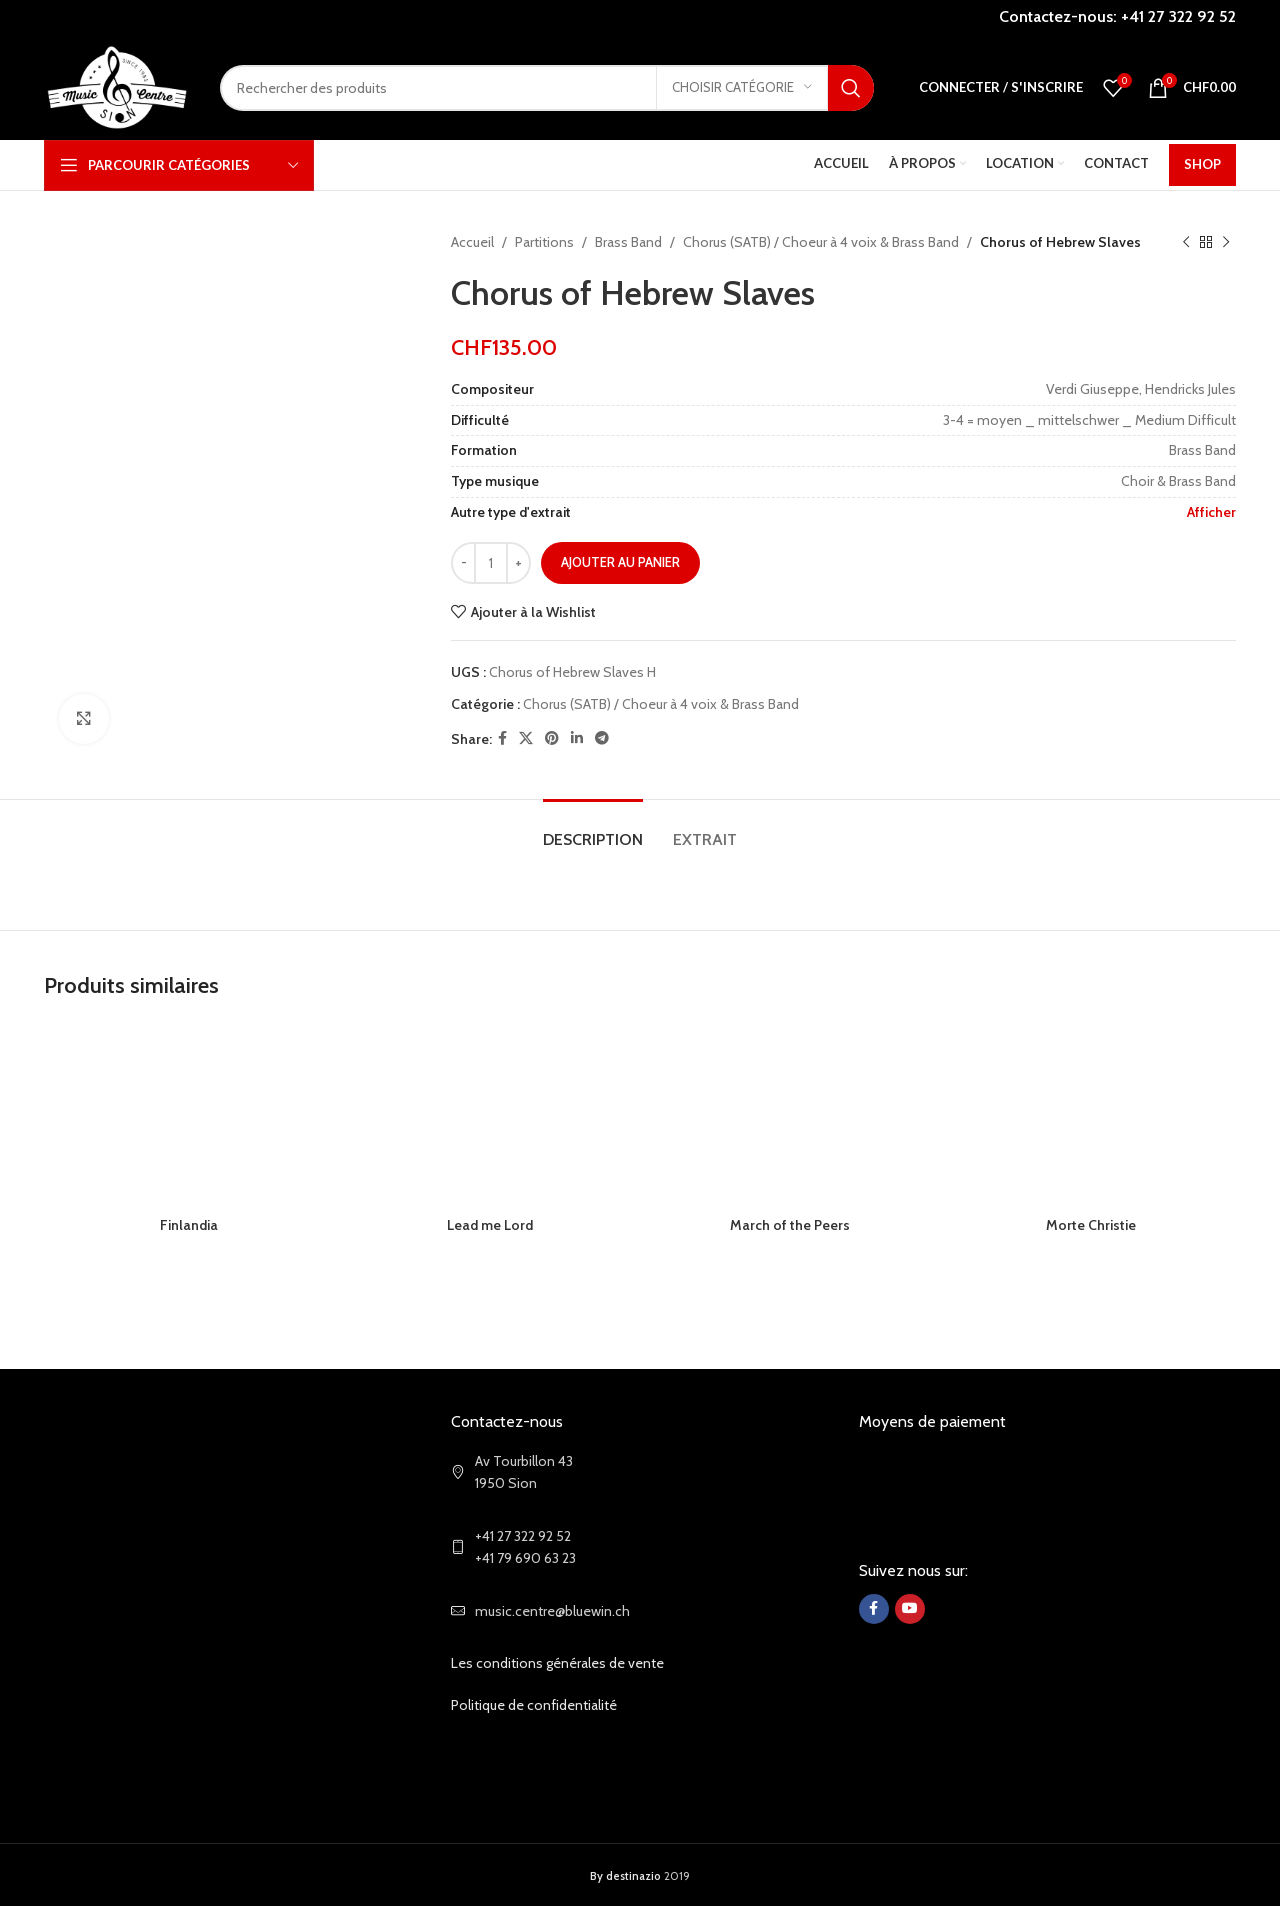 This screenshot has width=1280, height=1906. I want to click on [YouTube social link], so click(910, 1609).